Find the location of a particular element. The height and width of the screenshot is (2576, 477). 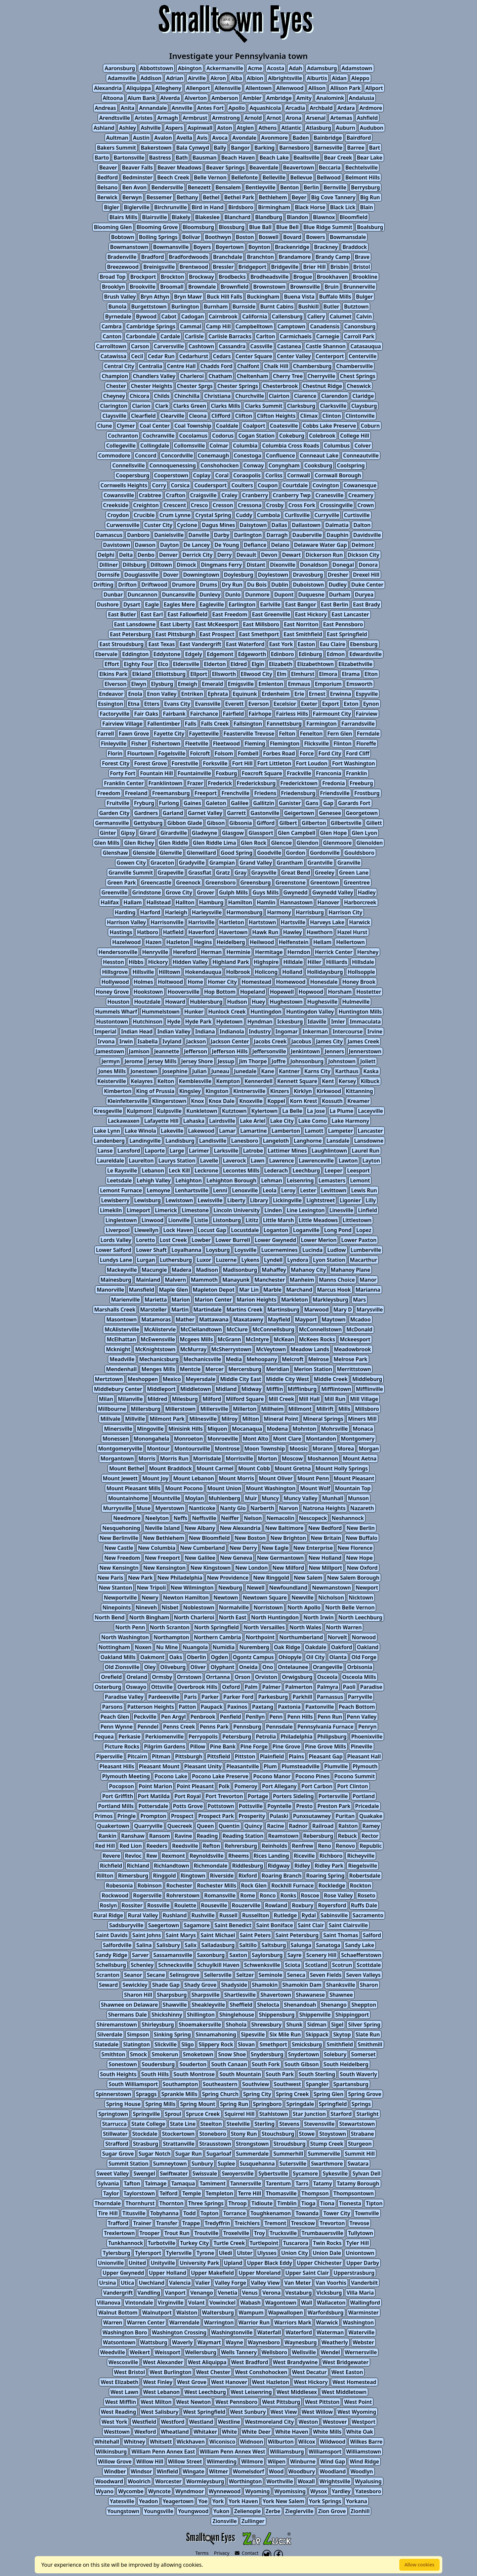

Drifting is located at coordinates (103, 584).